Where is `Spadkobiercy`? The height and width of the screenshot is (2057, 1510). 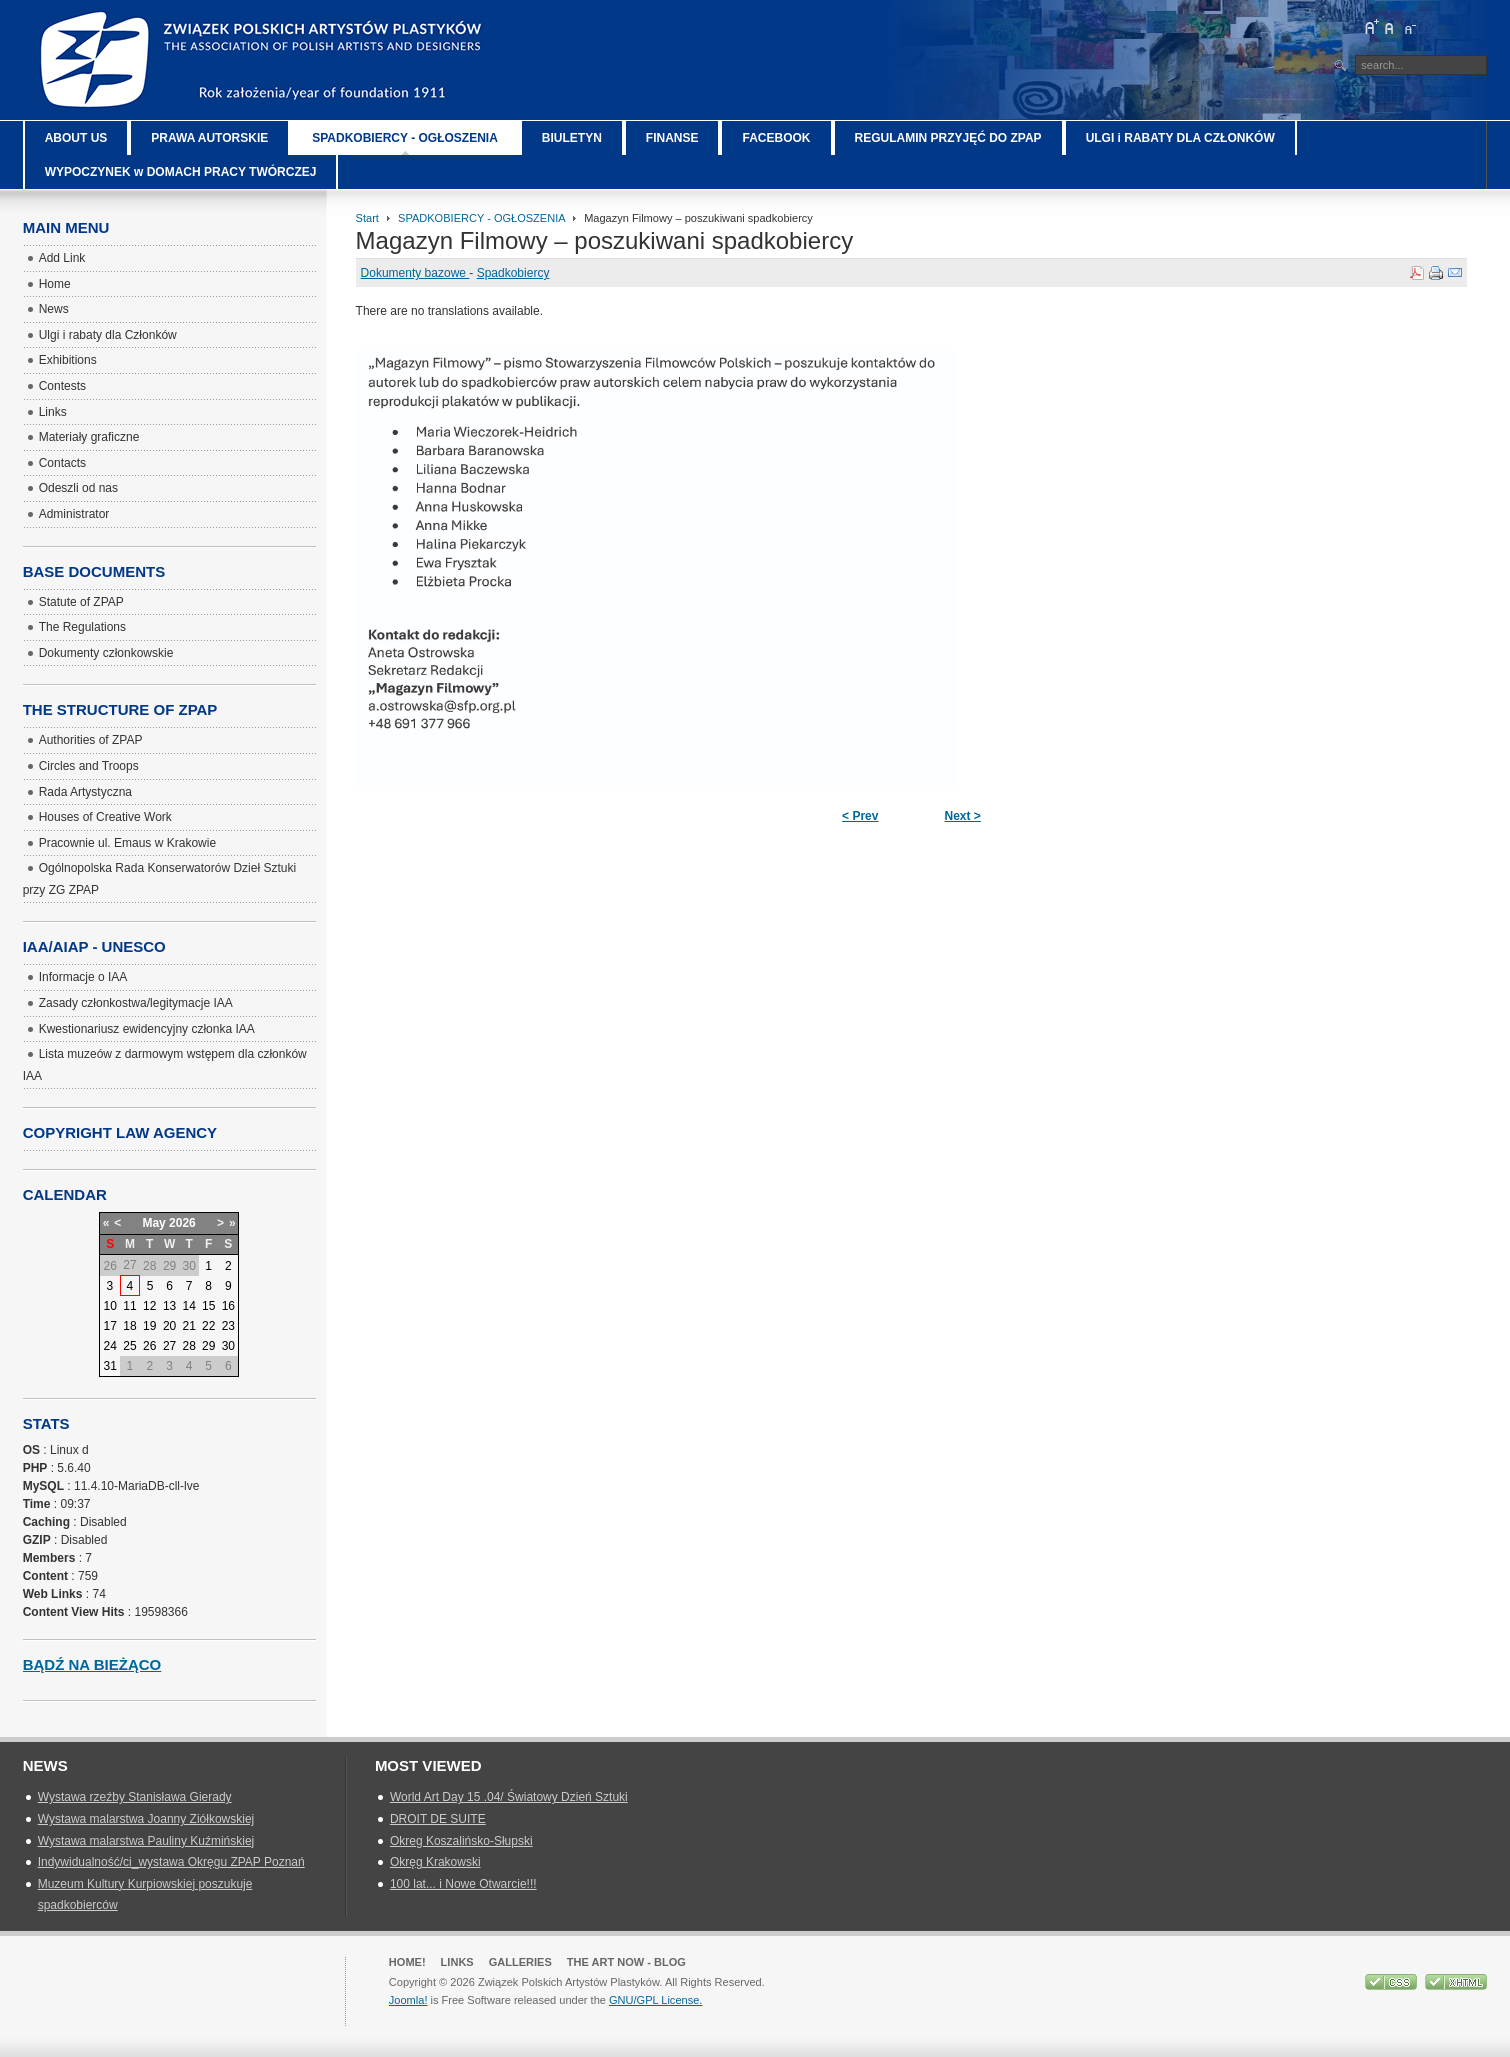 Spadkobiercy is located at coordinates (513, 273).